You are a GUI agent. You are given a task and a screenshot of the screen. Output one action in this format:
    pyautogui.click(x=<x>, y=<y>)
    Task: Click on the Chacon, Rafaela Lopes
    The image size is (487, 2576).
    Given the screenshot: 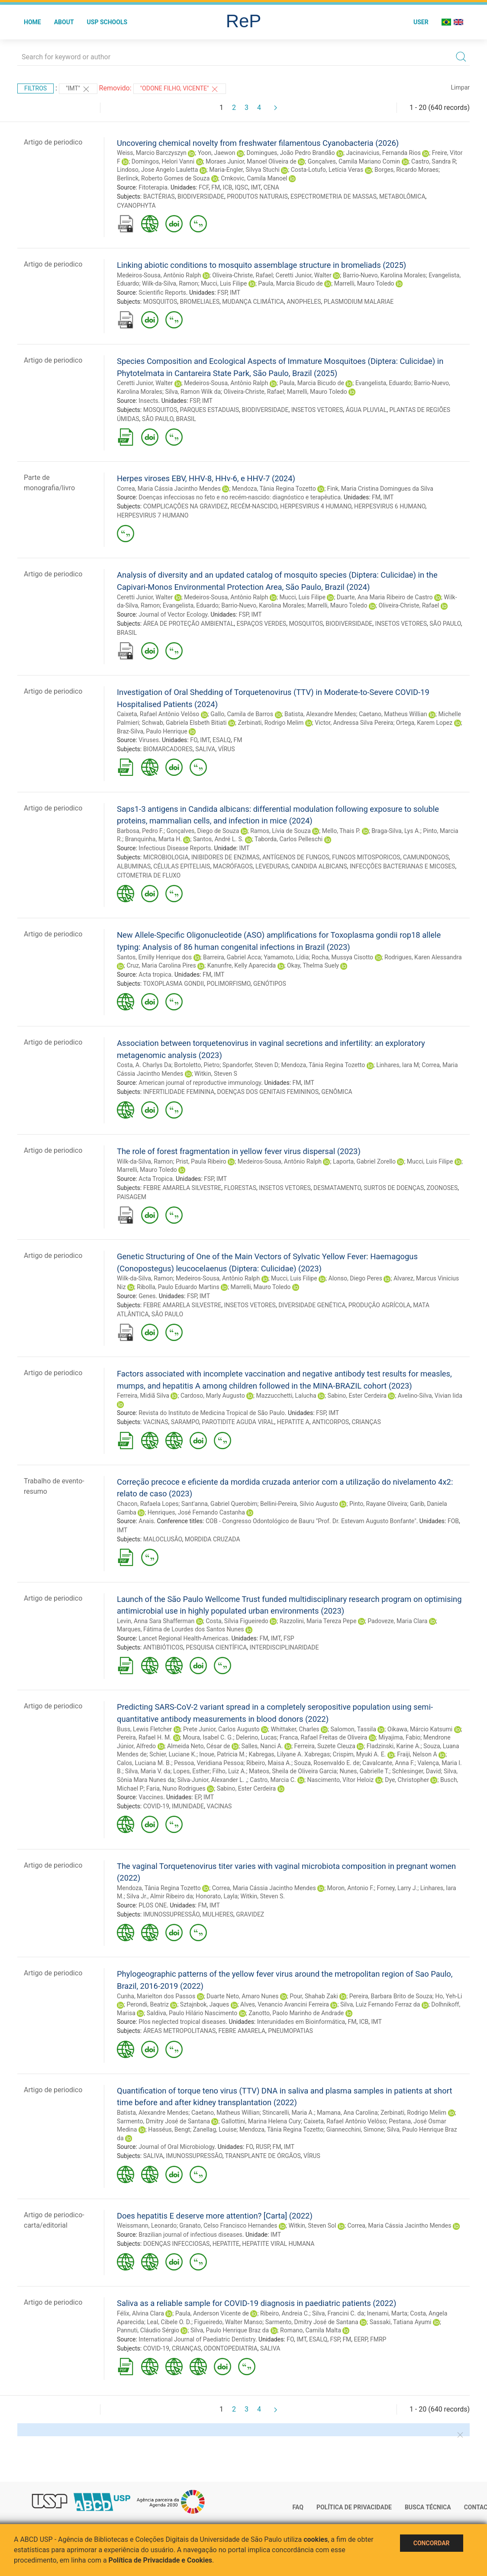 What is the action you would take?
    pyautogui.click(x=147, y=1503)
    